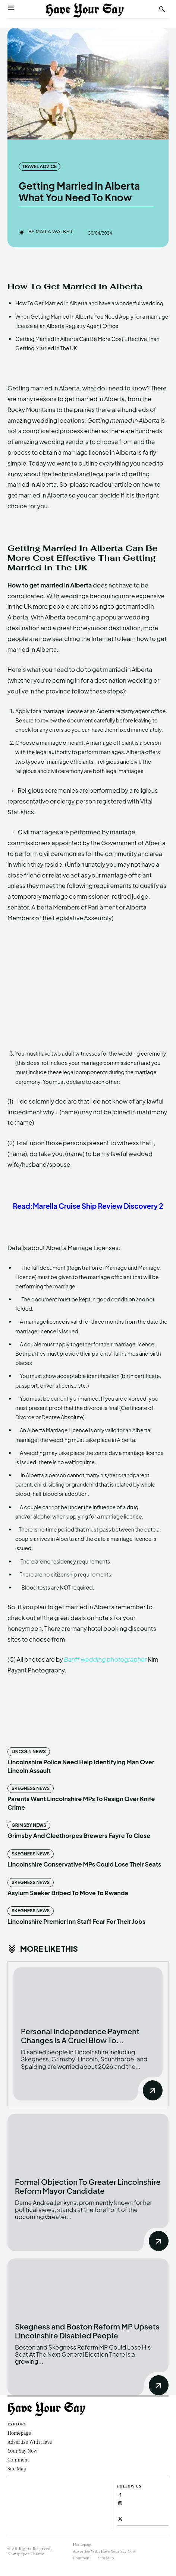 The width and height of the screenshot is (176, 2576). I want to click on Grimsby And Cleethorpes Brewers Fayre To Close, so click(78, 1835).